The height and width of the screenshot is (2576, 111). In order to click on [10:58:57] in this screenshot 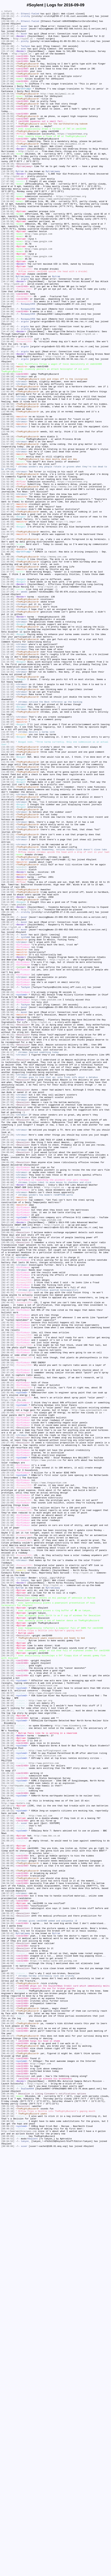, I will do `click(7, 933)`.